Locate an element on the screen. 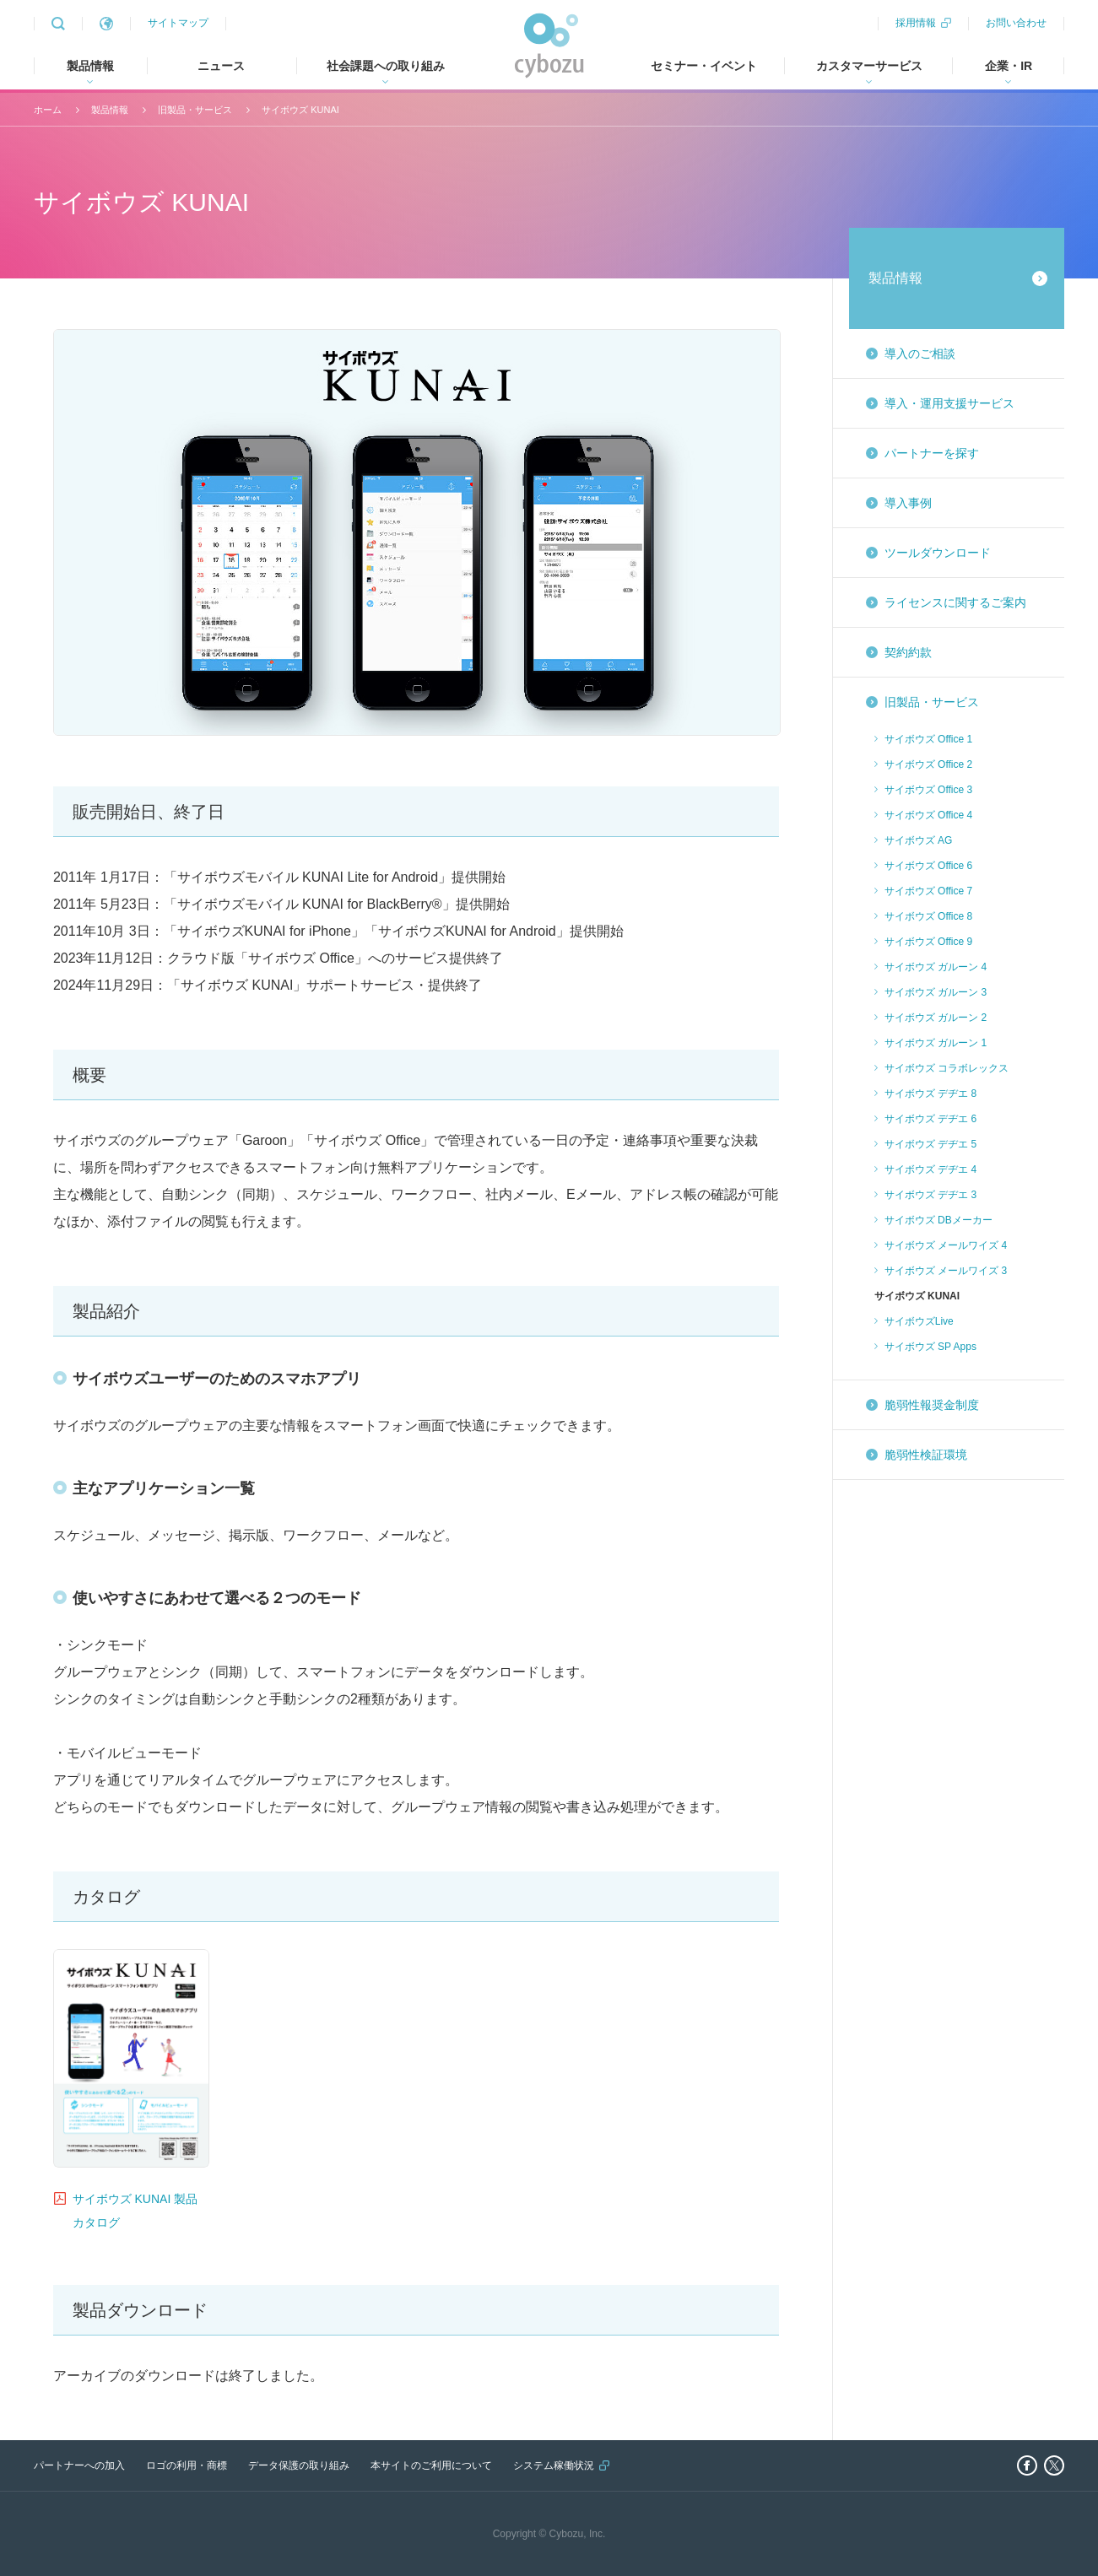 Image resolution: width=1098 pixels, height=2576 pixels. サイボウズ ガルーン 3 is located at coordinates (935, 992).